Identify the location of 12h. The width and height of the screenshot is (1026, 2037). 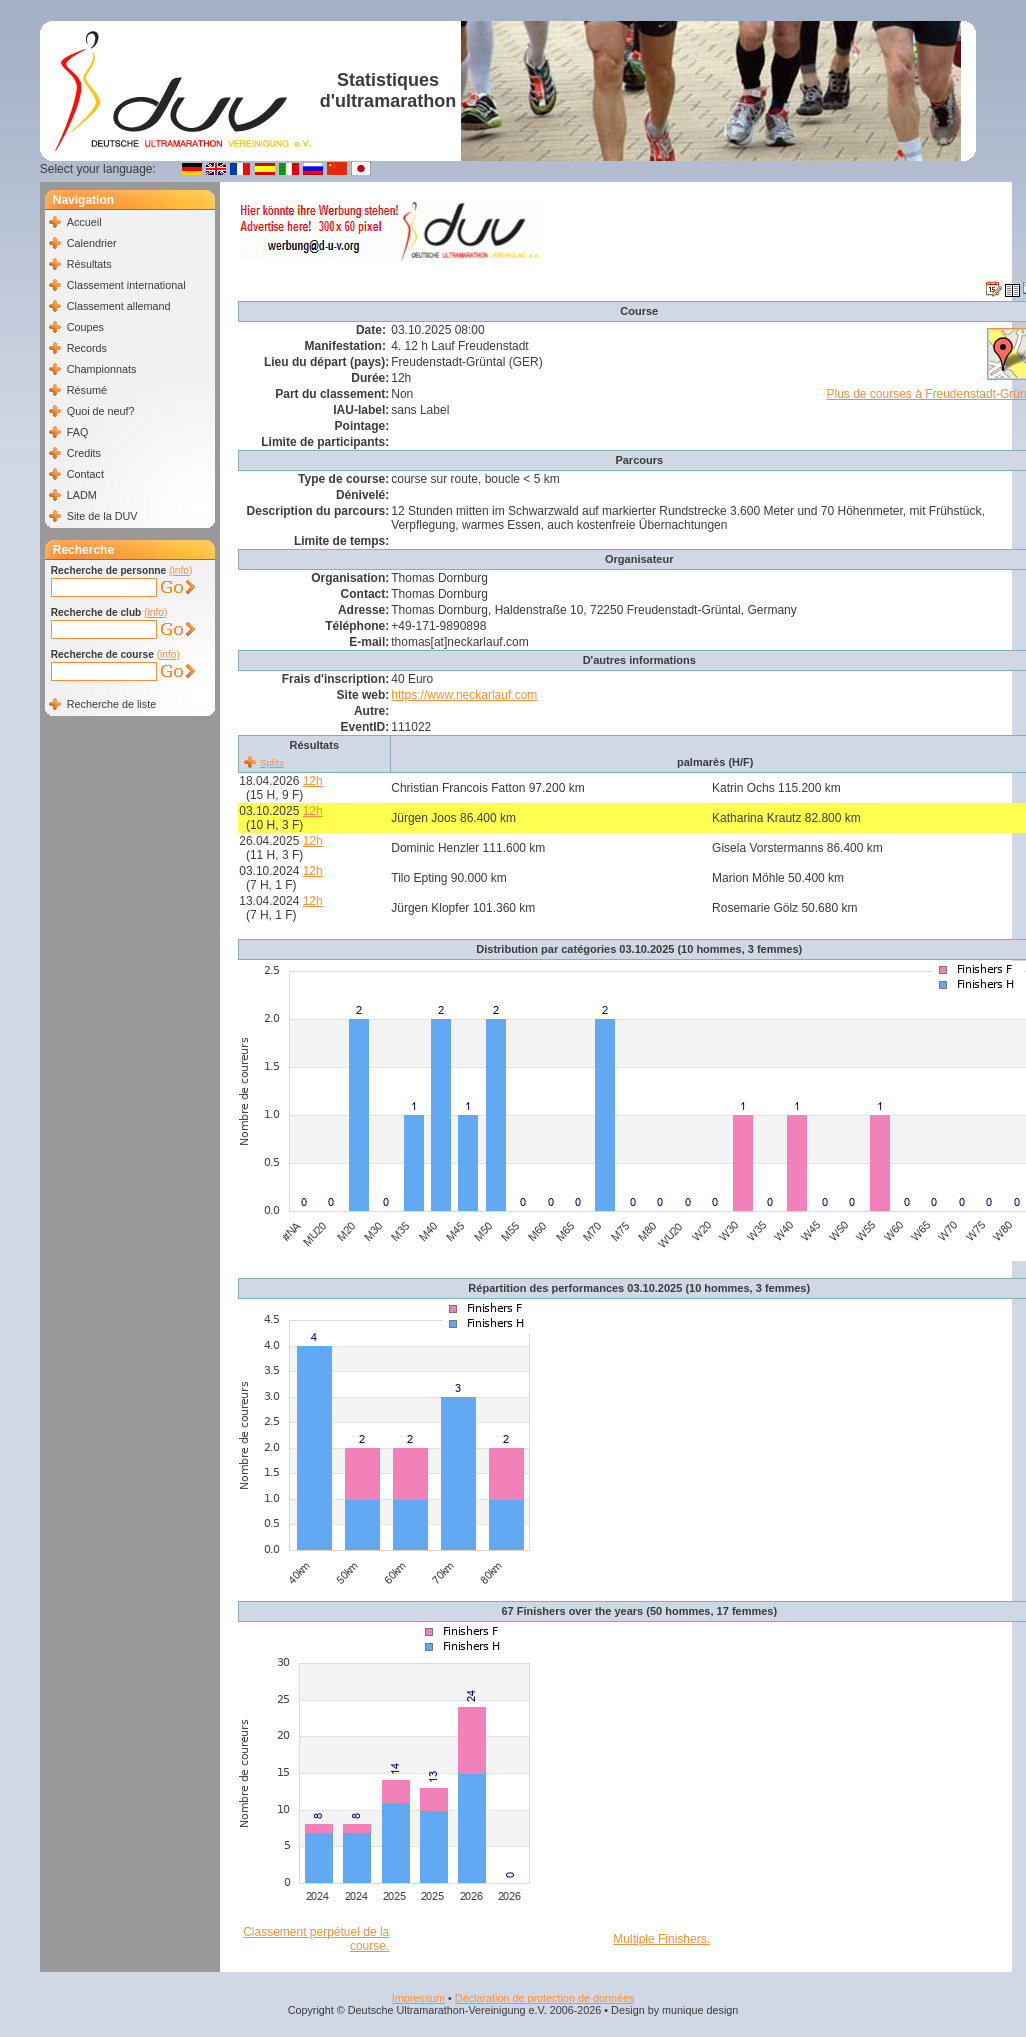
(313, 781).